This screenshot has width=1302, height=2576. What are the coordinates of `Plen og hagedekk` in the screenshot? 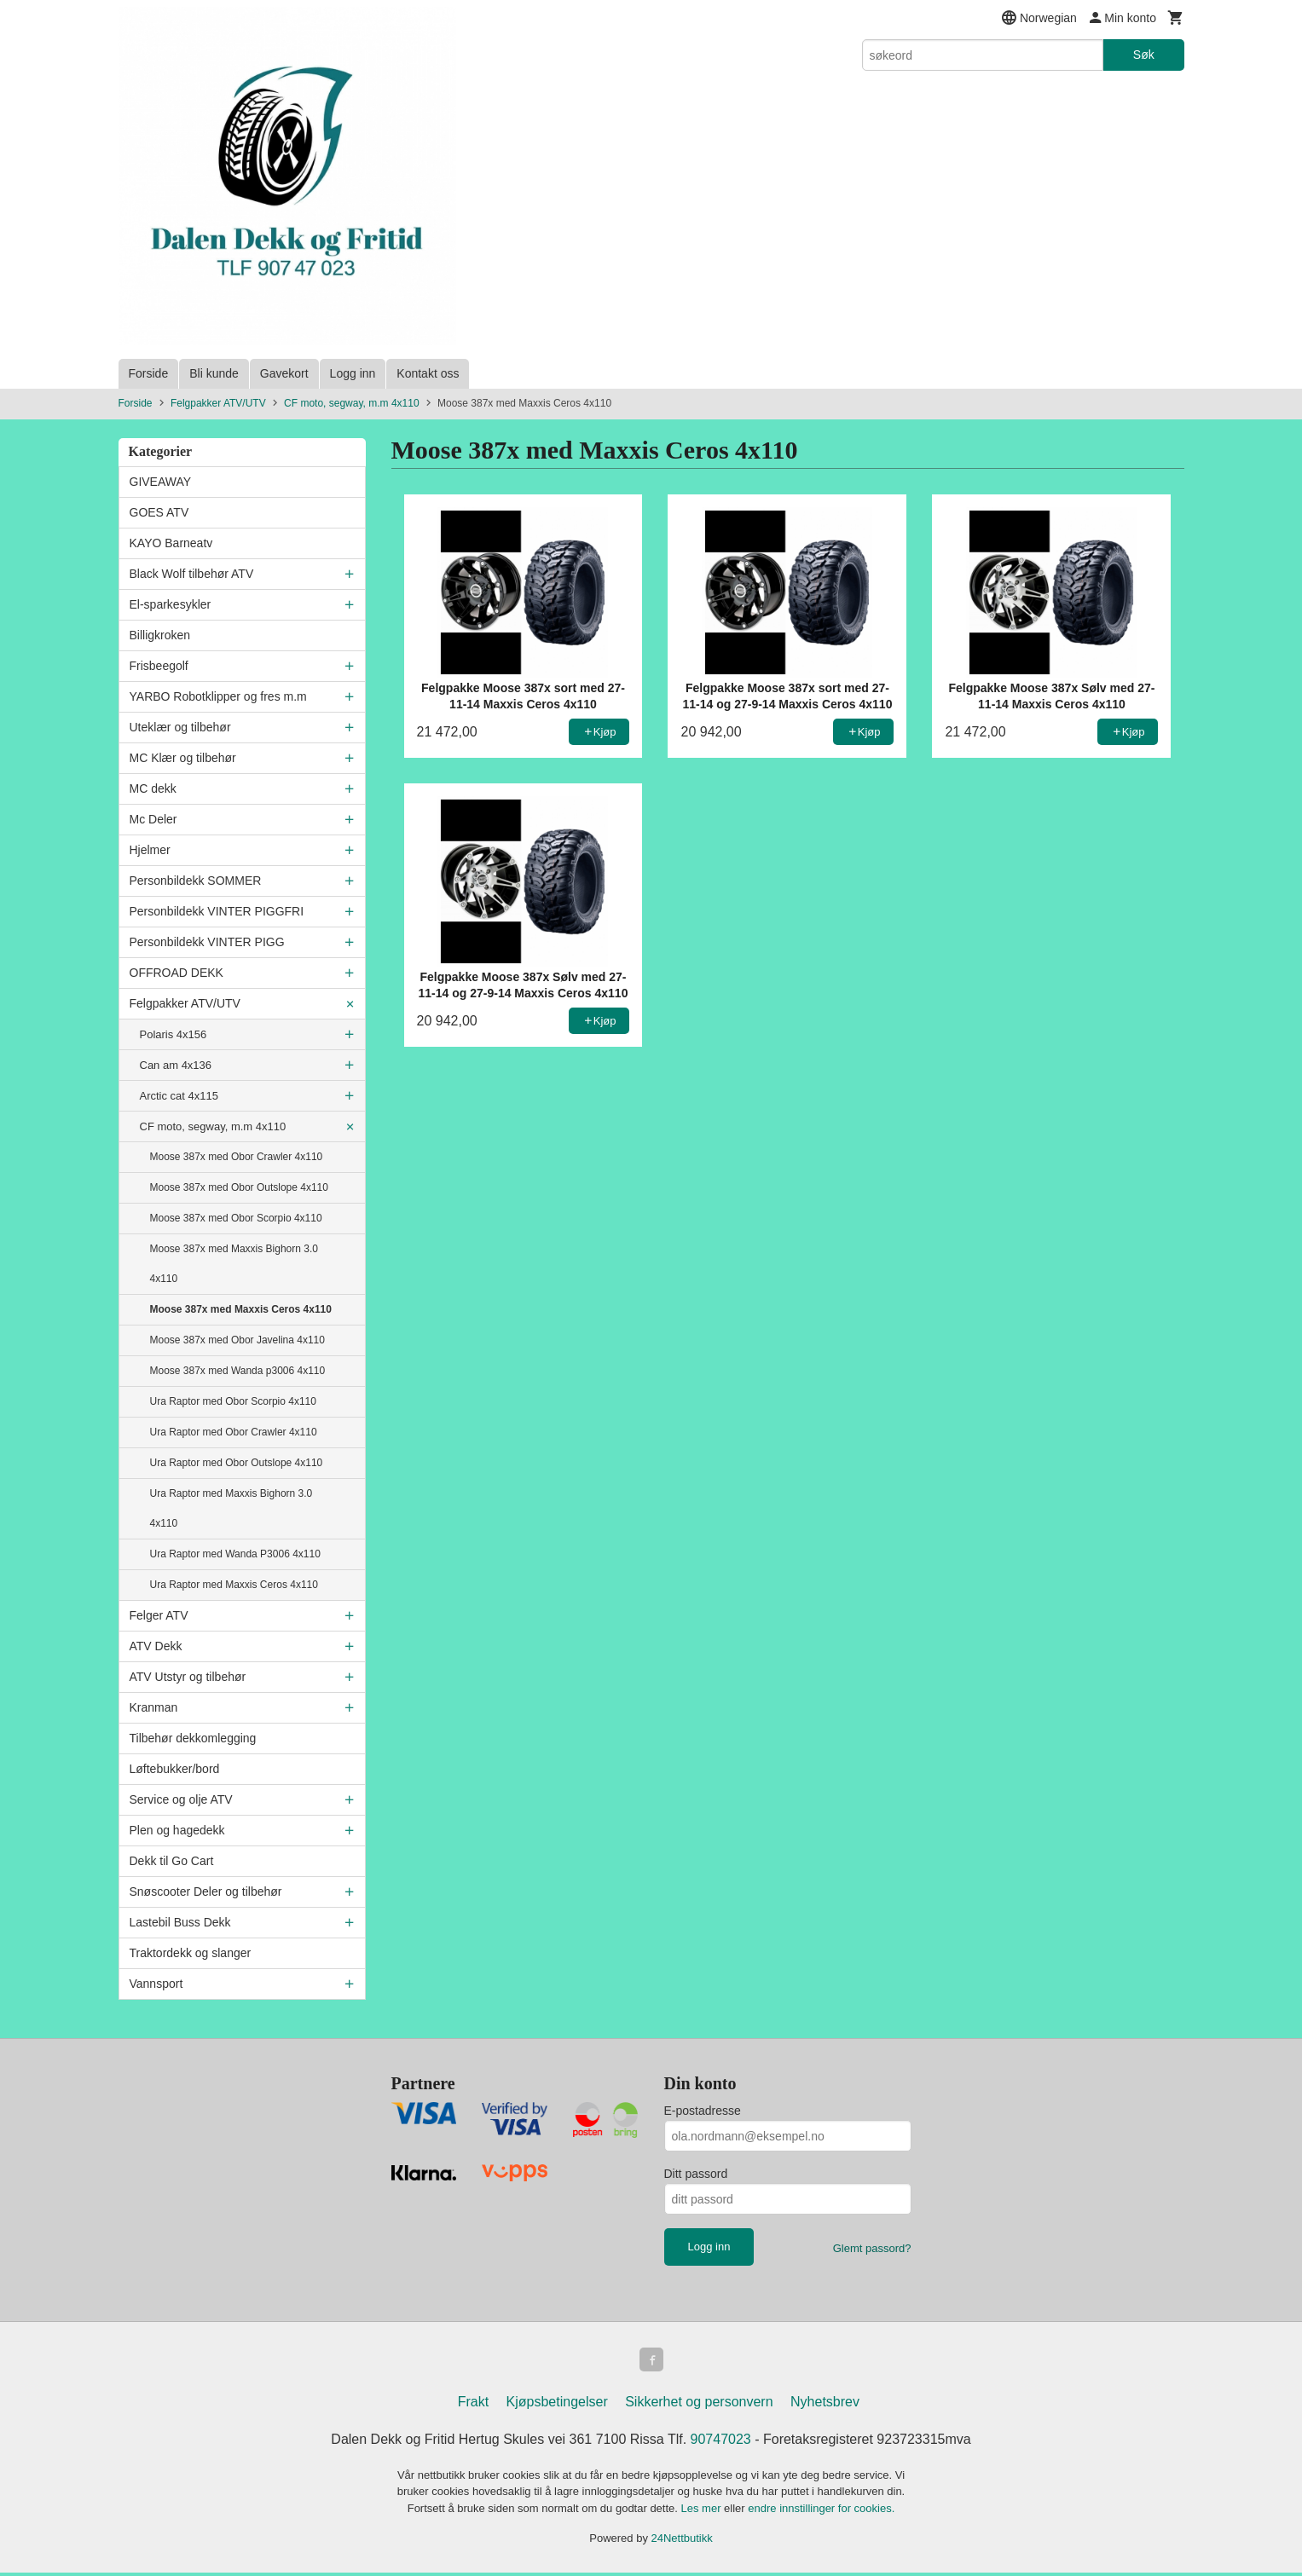 It's located at (177, 1830).